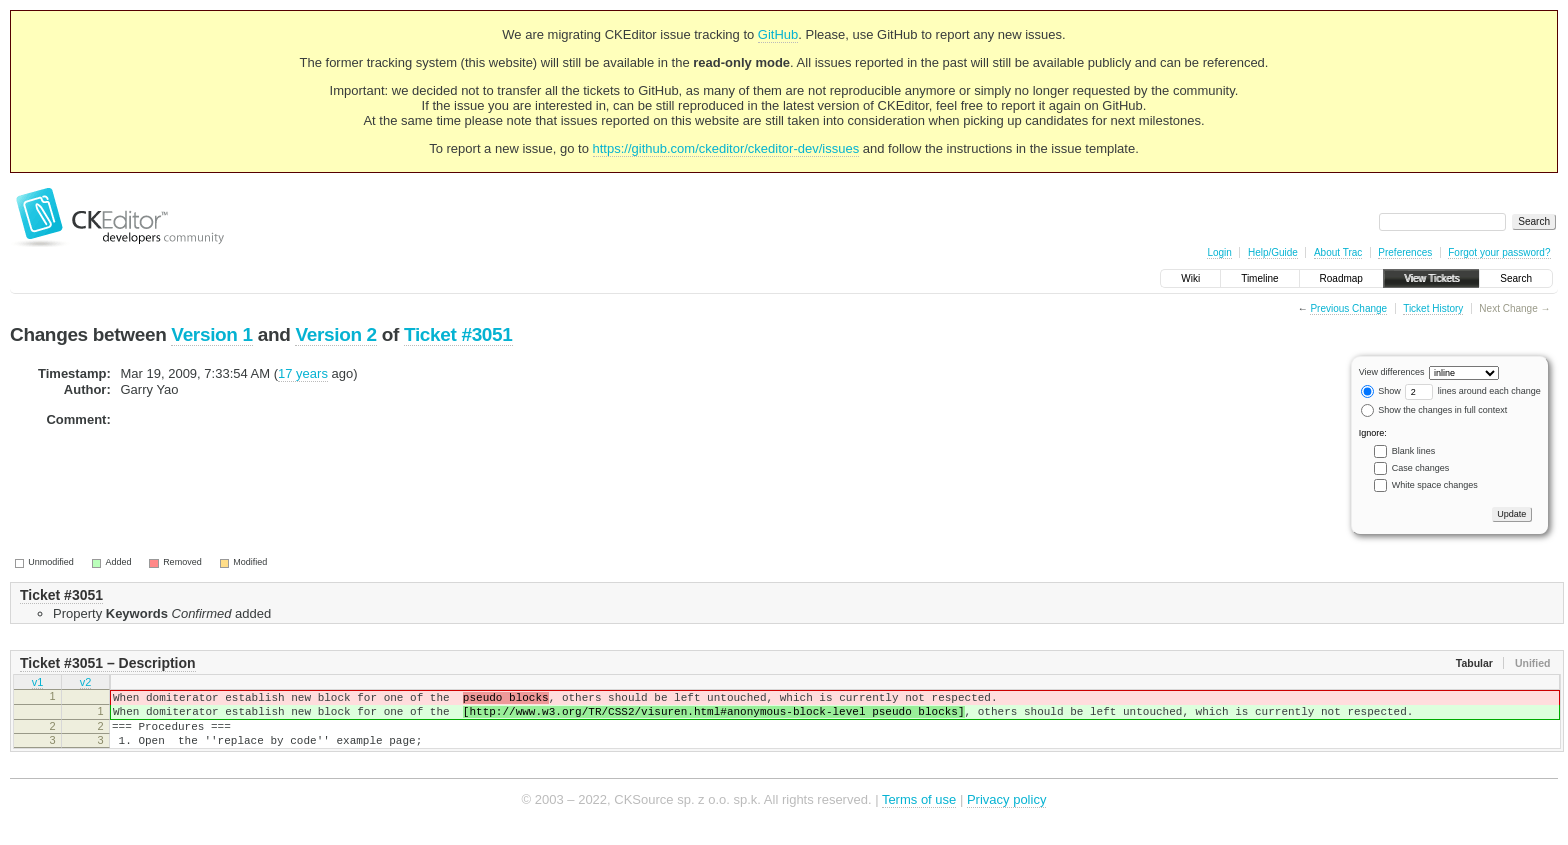 Image resolution: width=1568 pixels, height=845 pixels. Describe the element at coordinates (1392, 372) in the screenshot. I see `View differences` at that location.